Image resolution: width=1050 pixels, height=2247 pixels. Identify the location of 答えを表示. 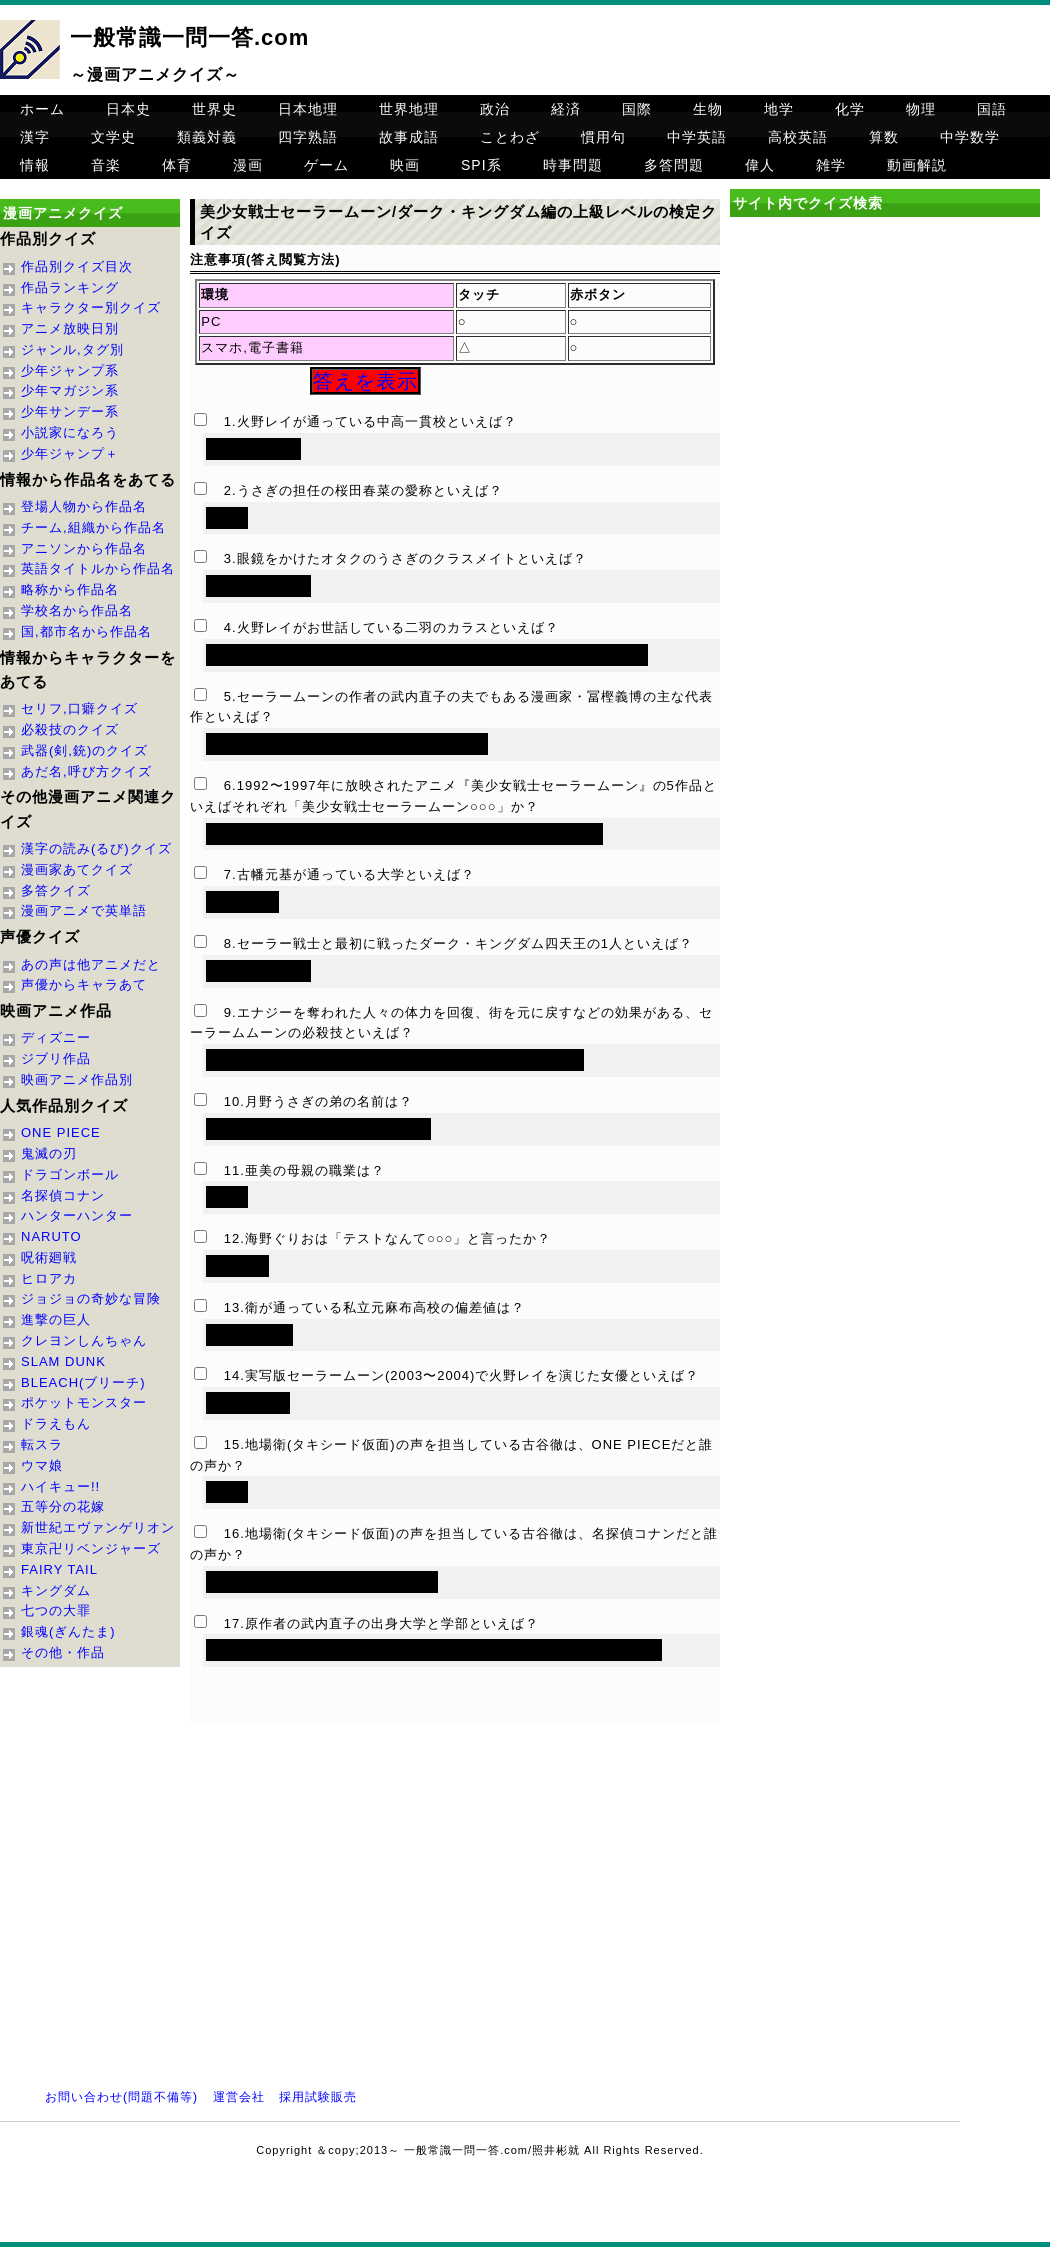
(365, 381).